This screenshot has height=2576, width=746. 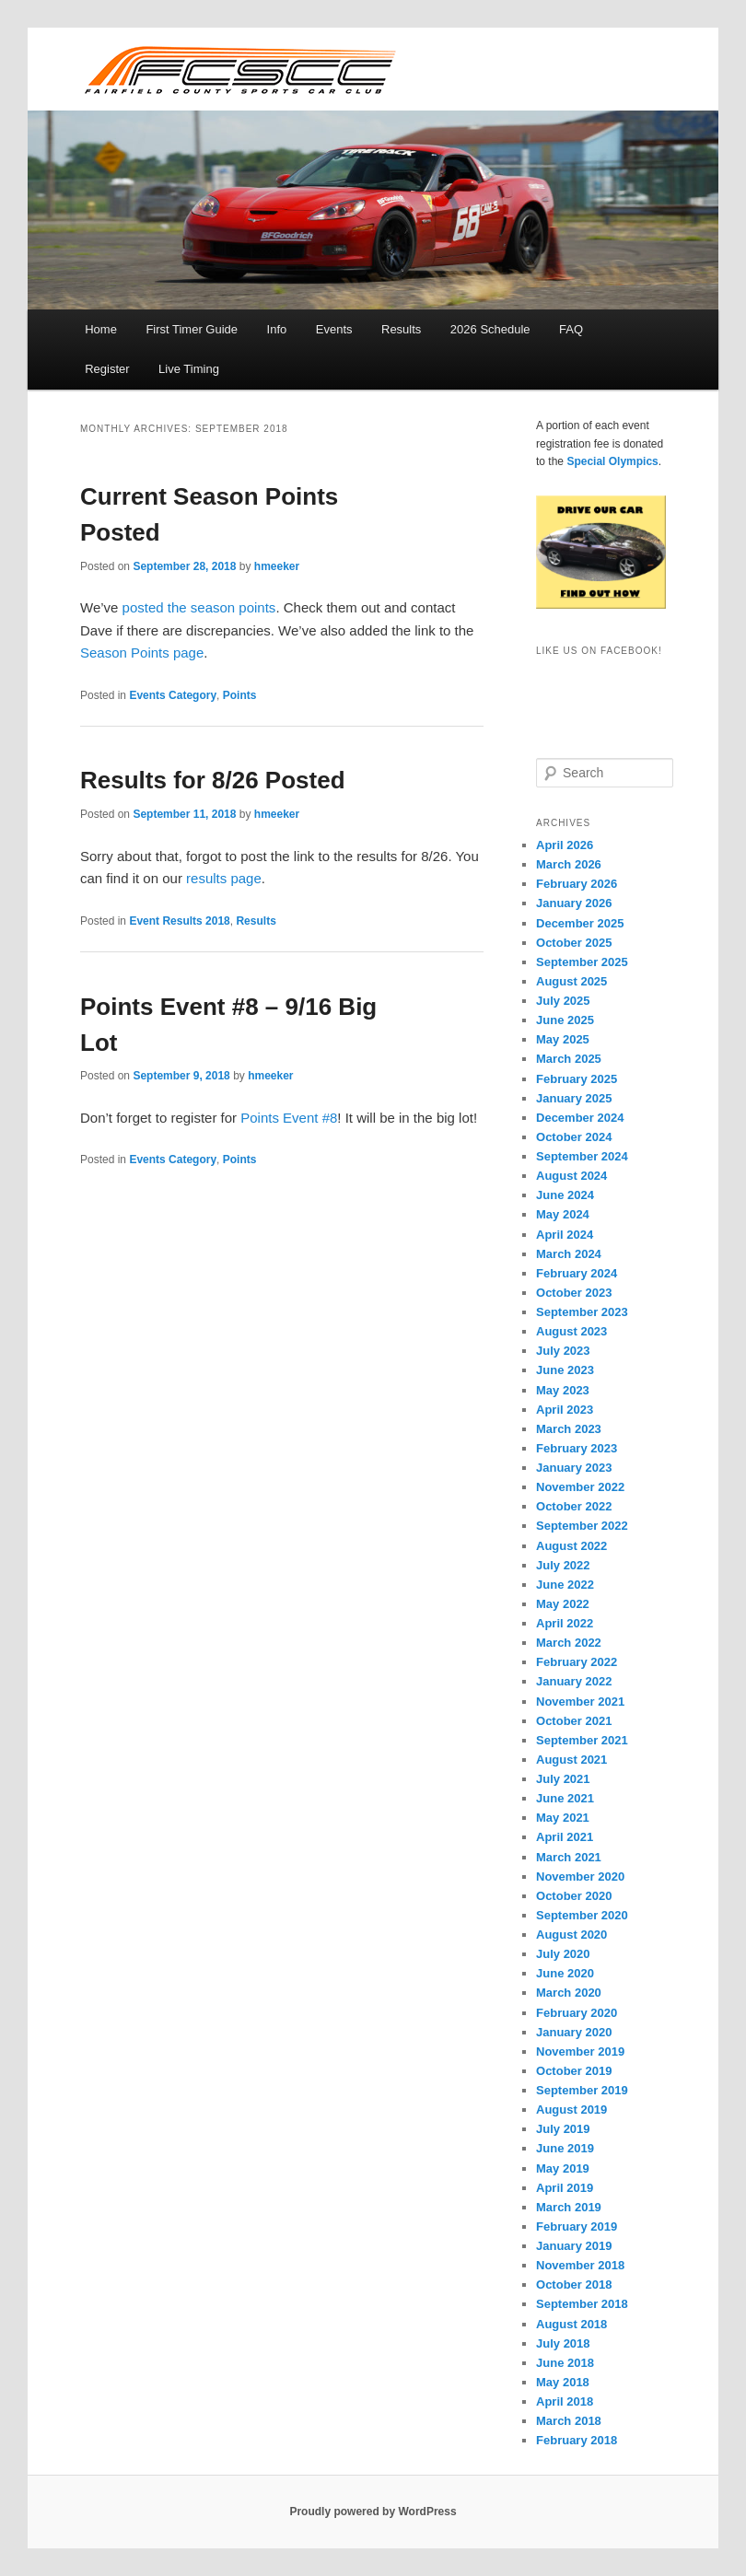 I want to click on January 2026, so click(x=574, y=903).